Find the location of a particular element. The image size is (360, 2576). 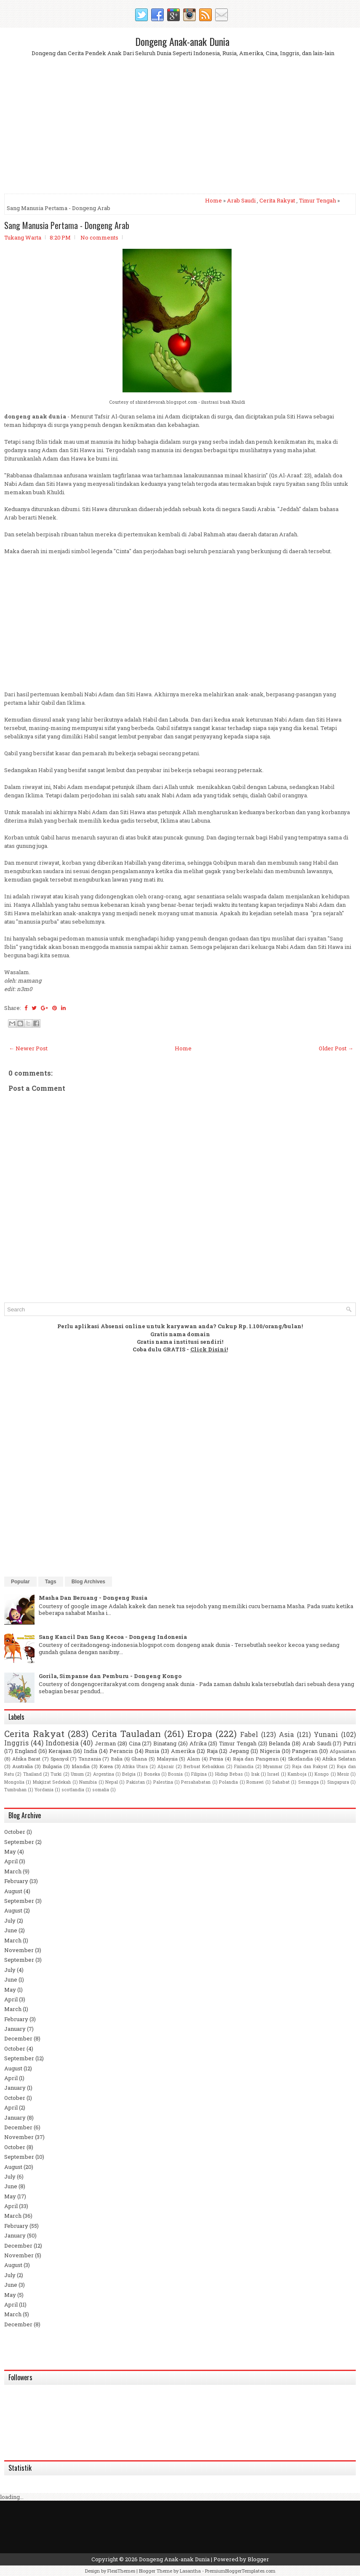

Perancis is located at coordinates (121, 1751).